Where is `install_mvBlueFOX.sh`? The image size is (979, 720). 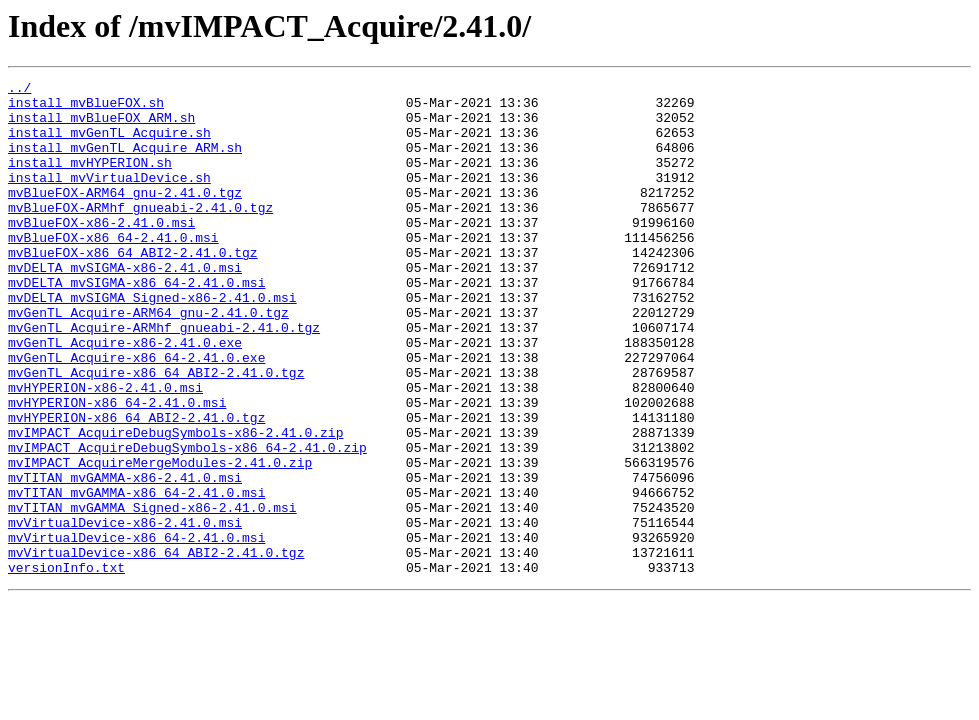 install_mvBlueFOX.sh is located at coordinates (86, 108).